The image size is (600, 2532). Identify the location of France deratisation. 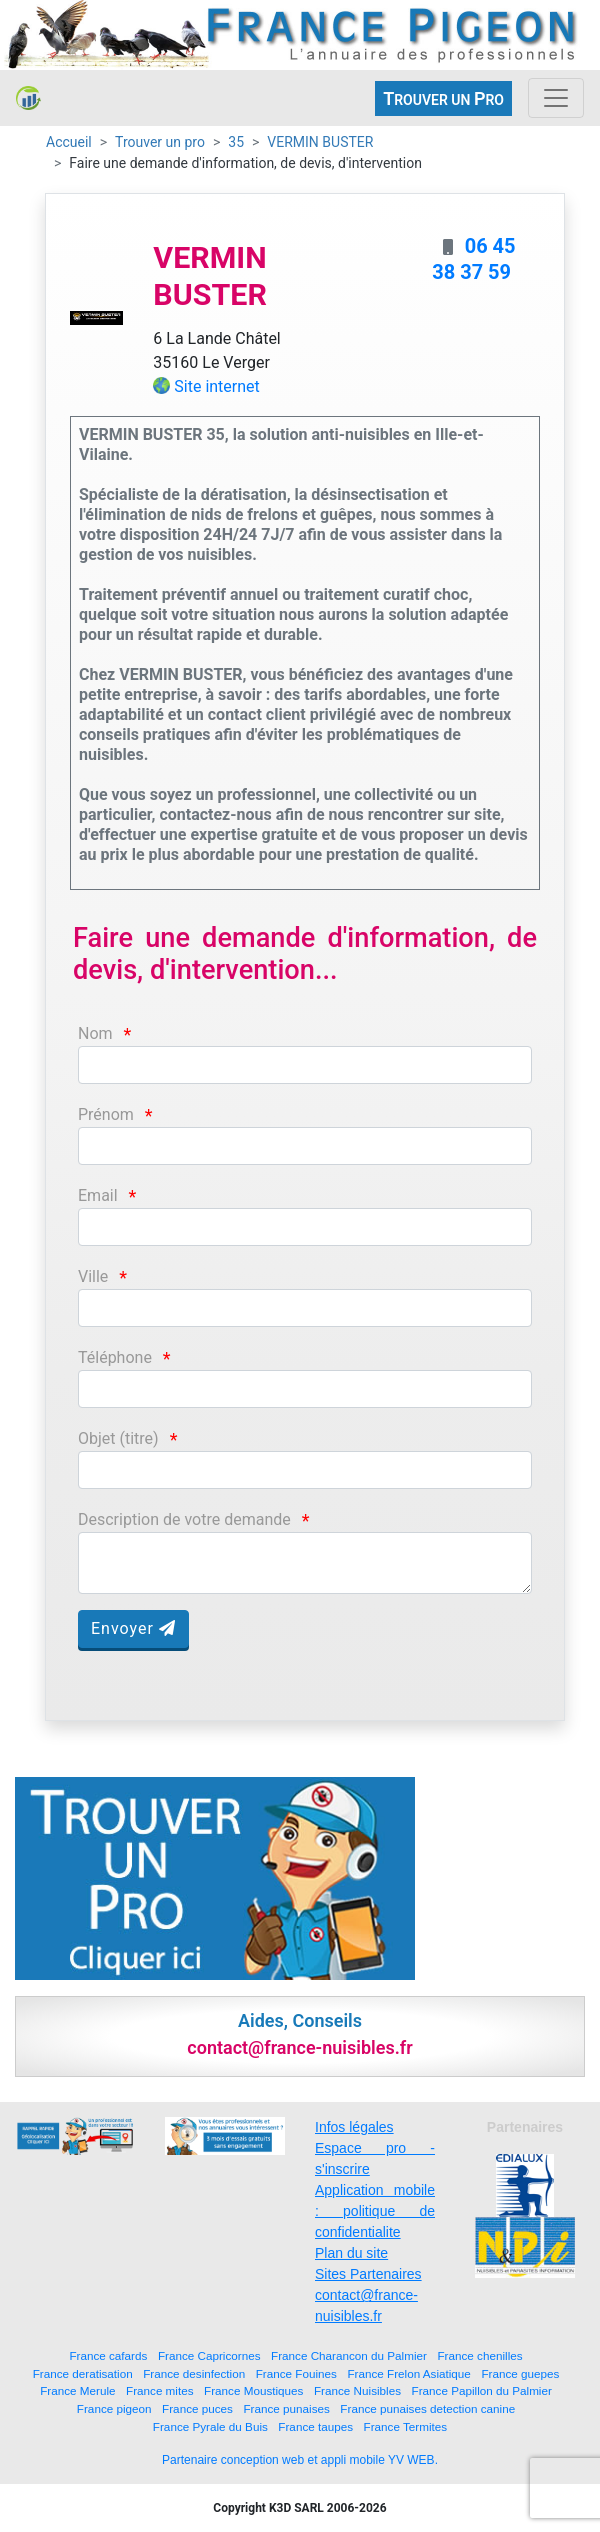
(83, 2373).